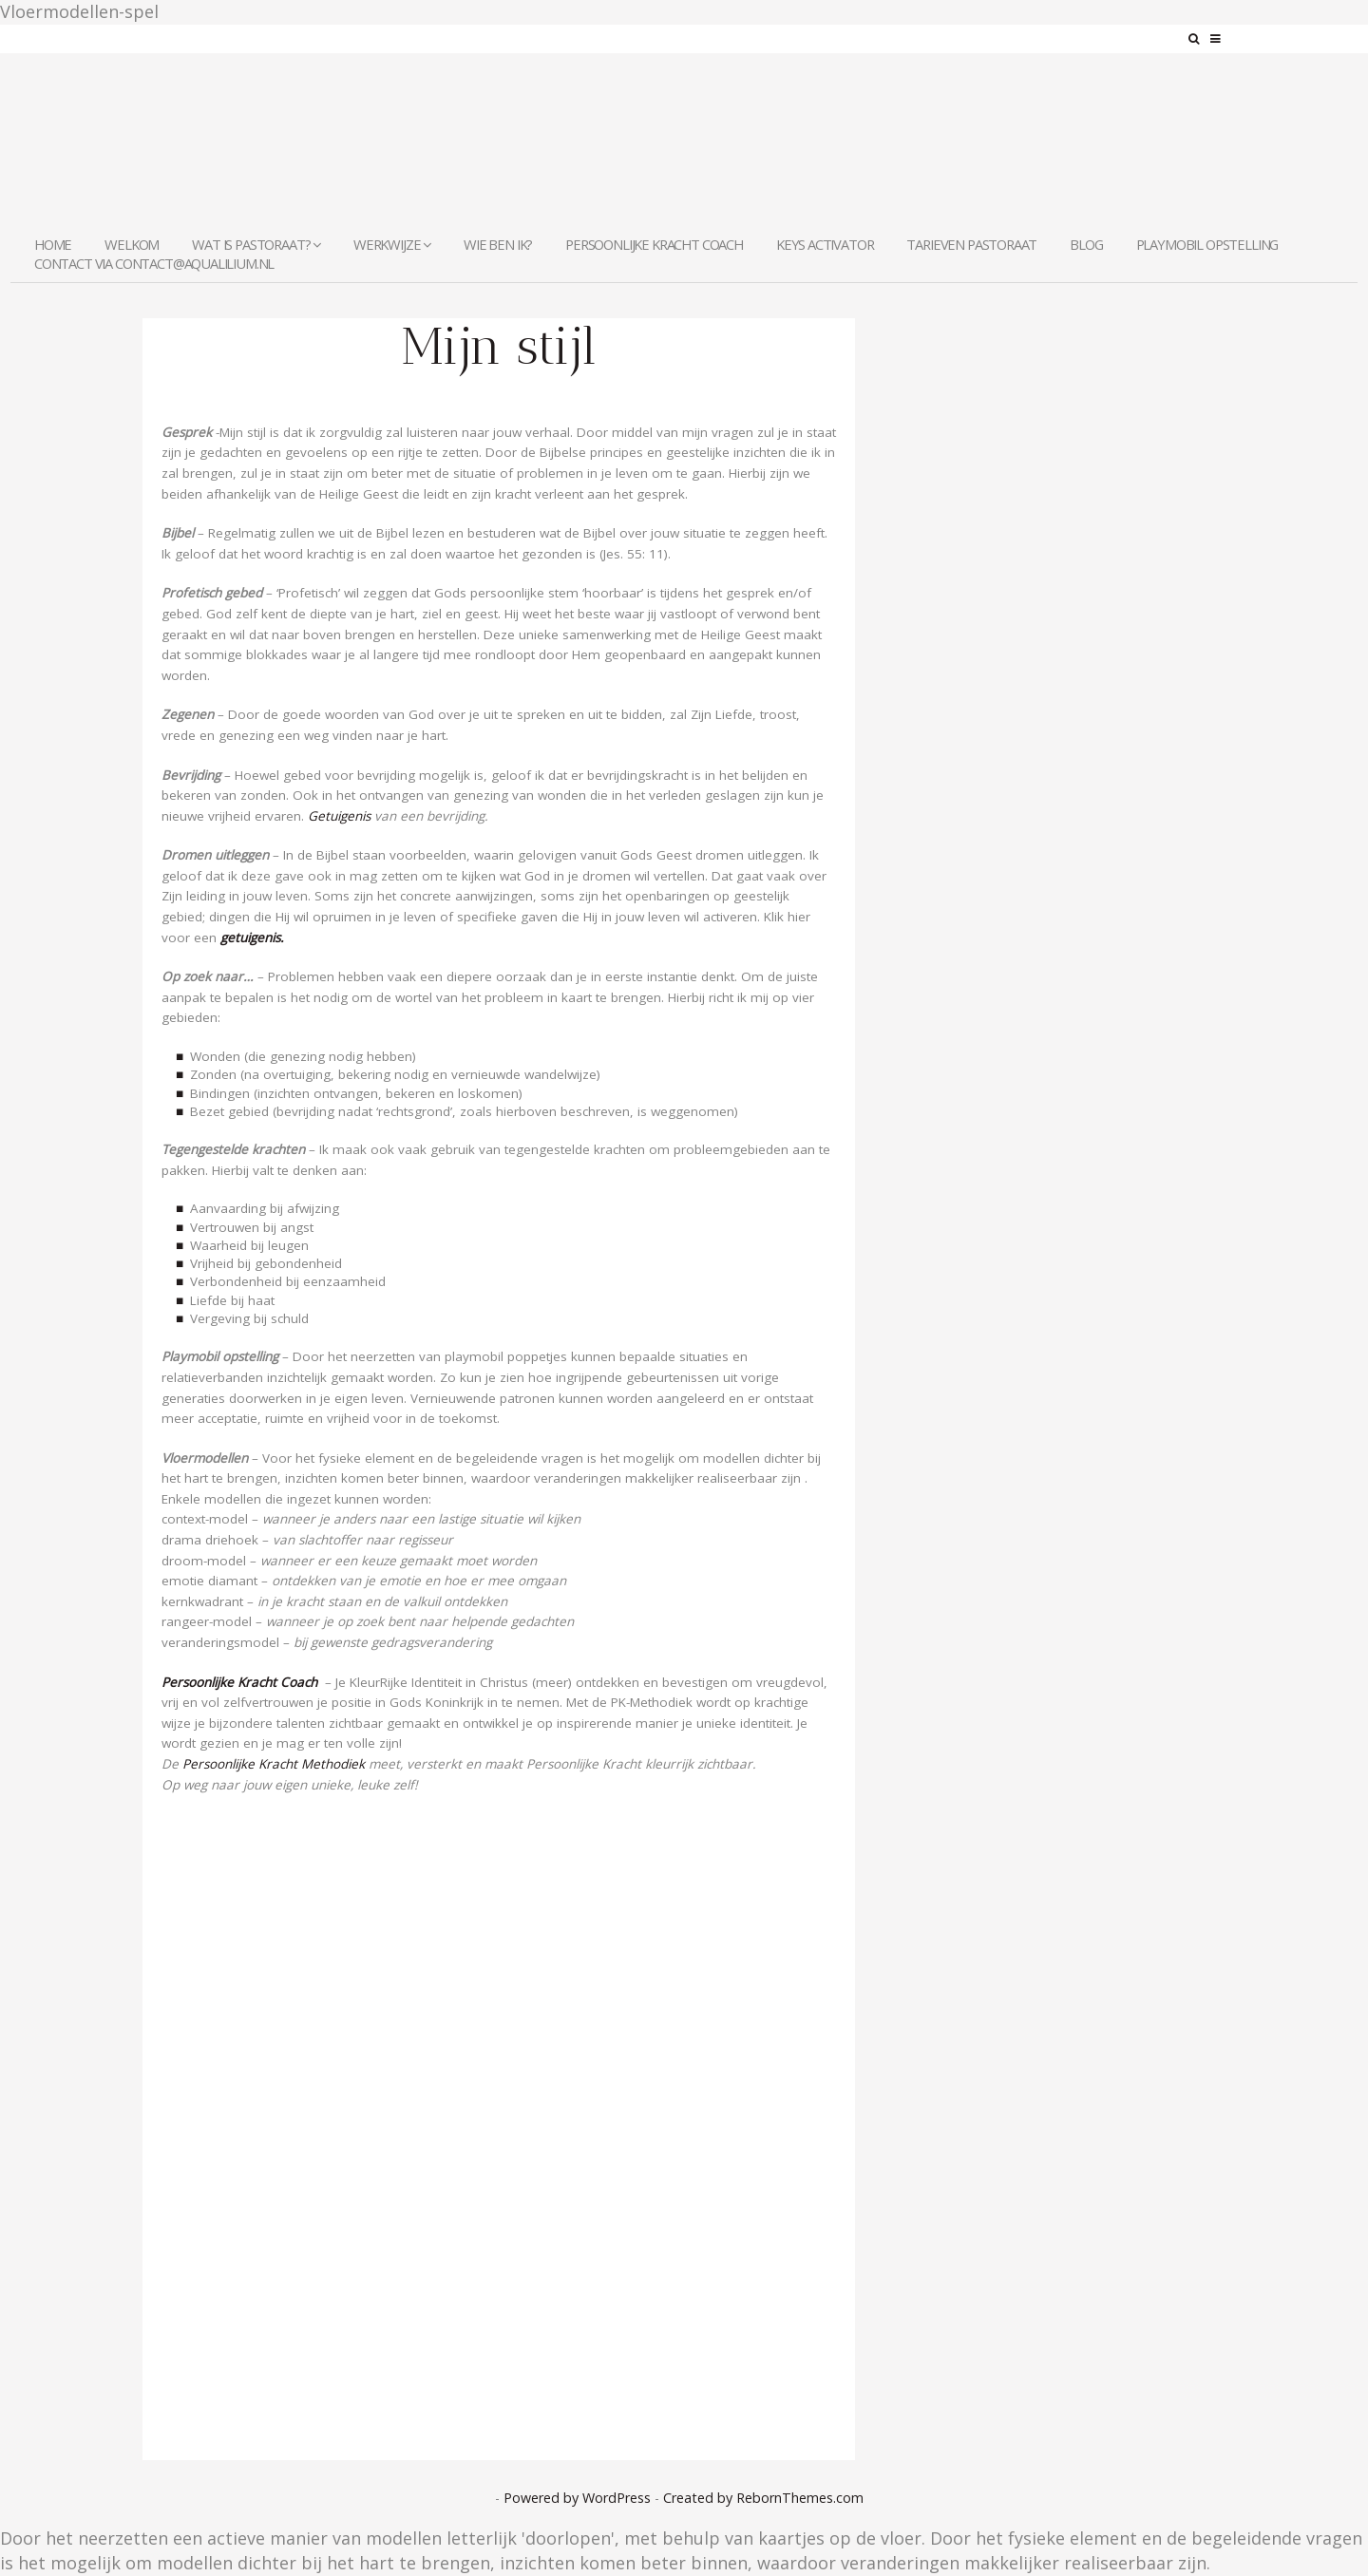 The width and height of the screenshot is (1368, 2576). What do you see at coordinates (498, 244) in the screenshot?
I see `Wie ben ik?` at bounding box center [498, 244].